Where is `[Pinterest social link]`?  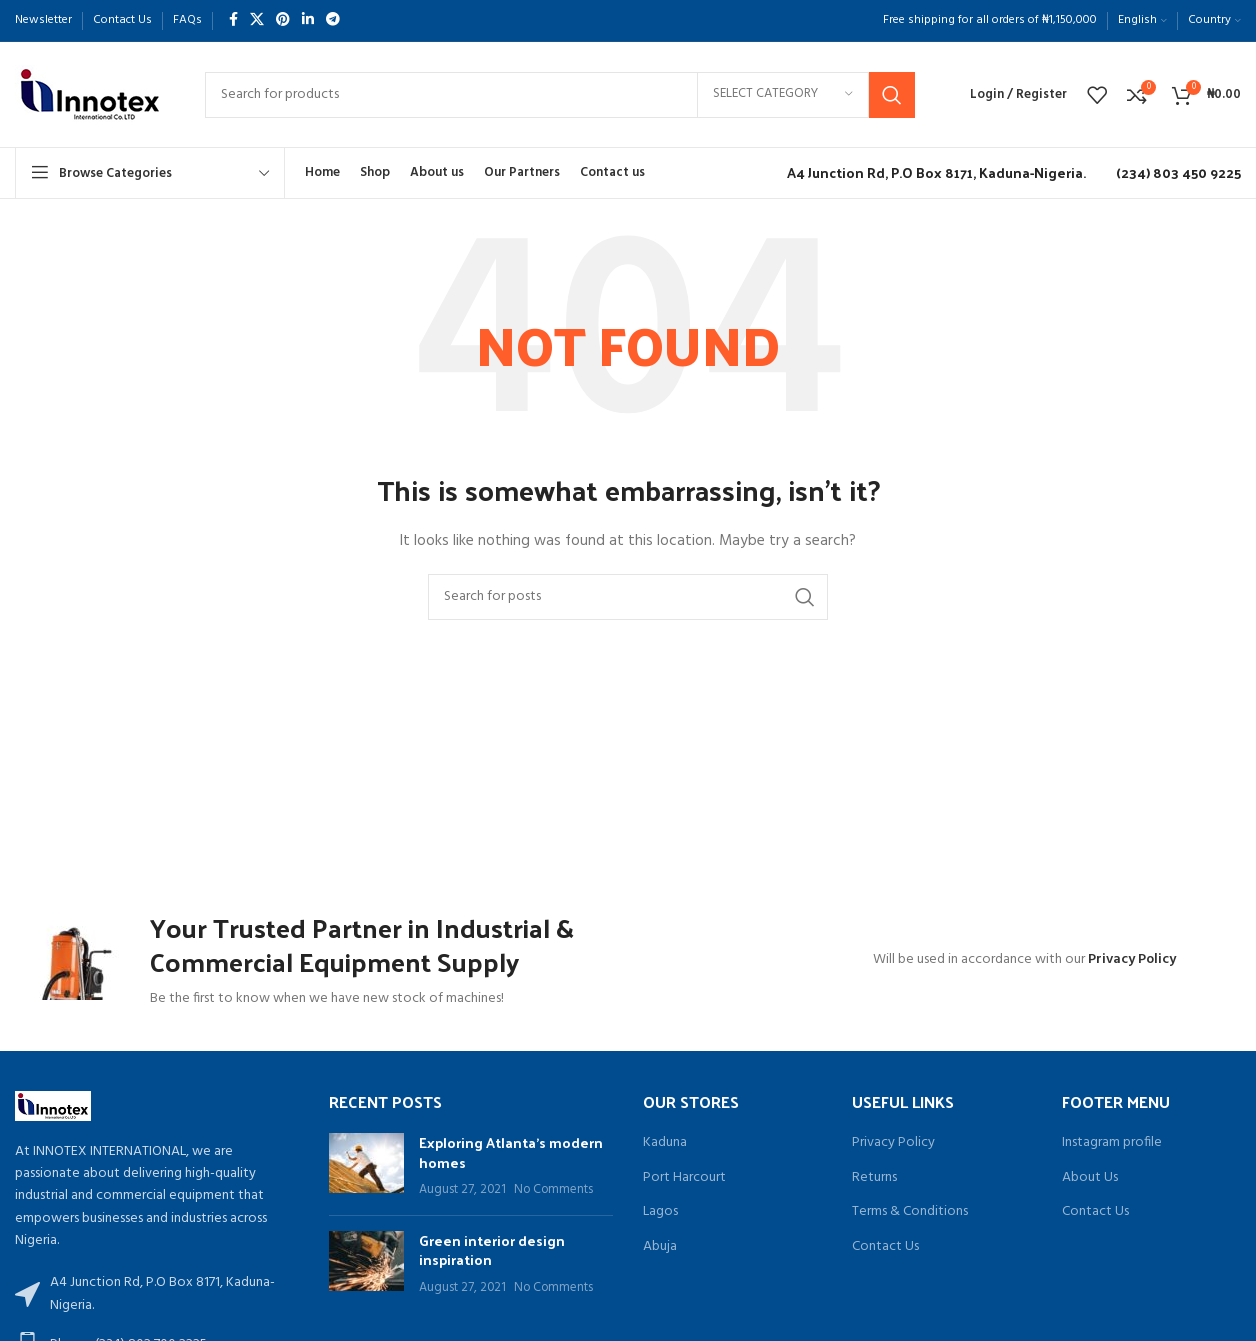
[Pinterest social link] is located at coordinates (283, 20).